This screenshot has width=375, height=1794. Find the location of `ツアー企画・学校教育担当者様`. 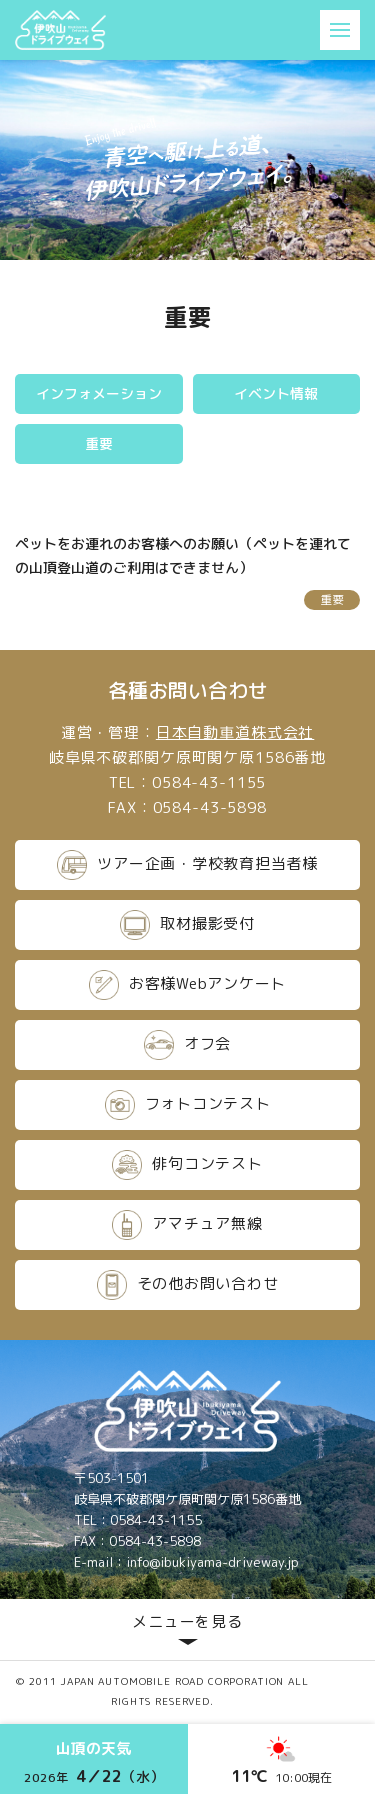

ツアー企画・学校教育担当者様 is located at coordinates (187, 865).